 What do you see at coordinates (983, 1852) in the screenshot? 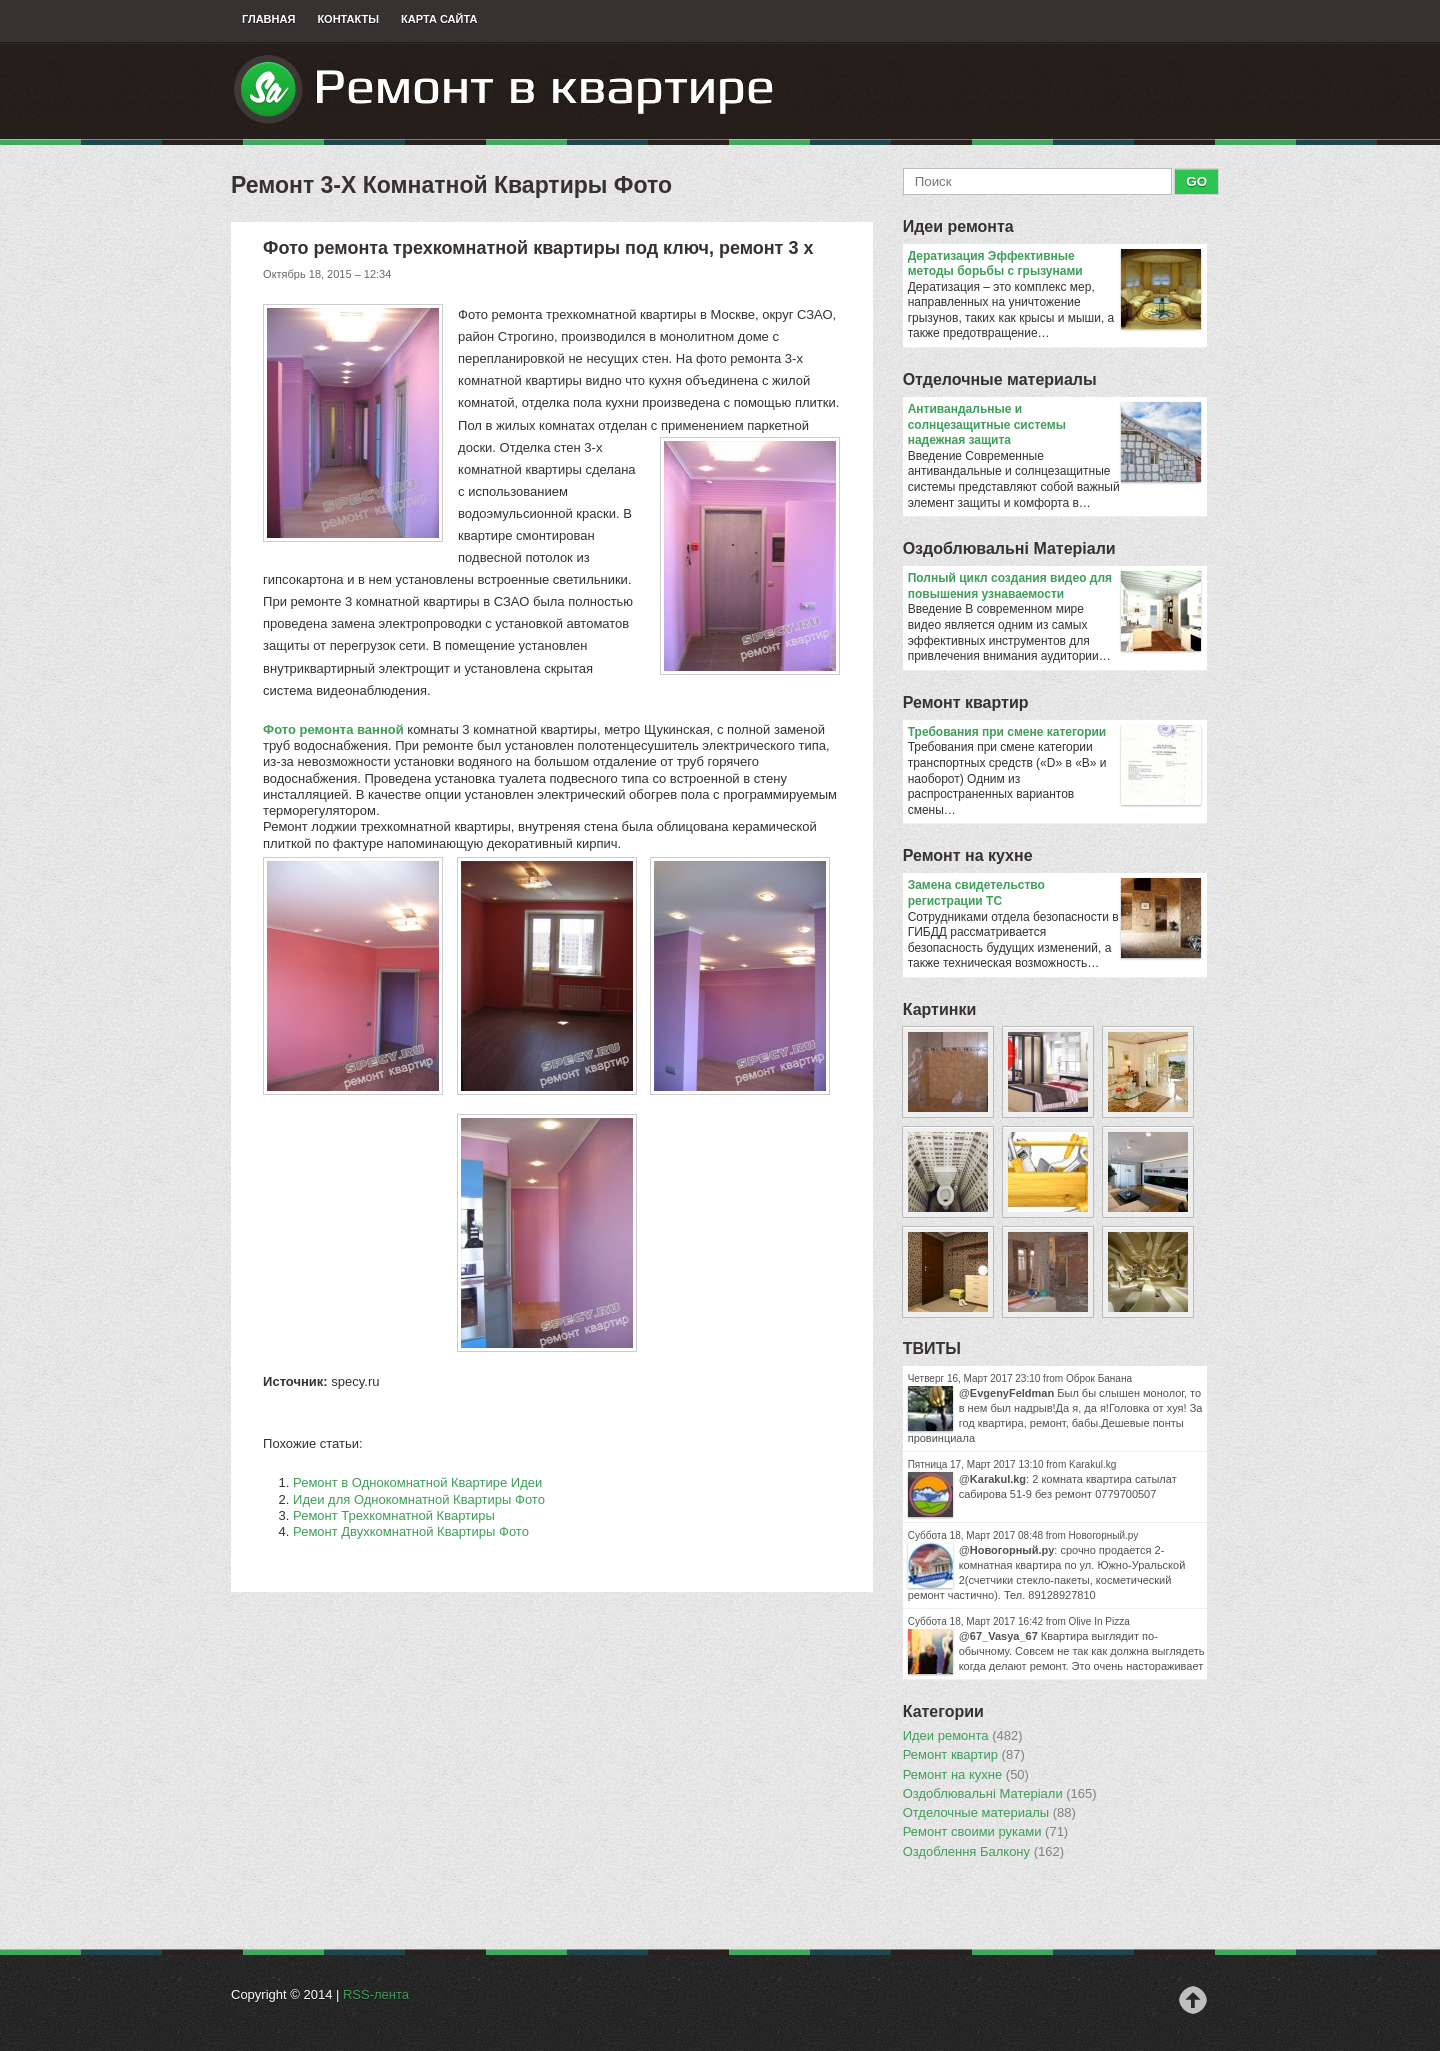
I see `Оздоблення Балкону` at bounding box center [983, 1852].